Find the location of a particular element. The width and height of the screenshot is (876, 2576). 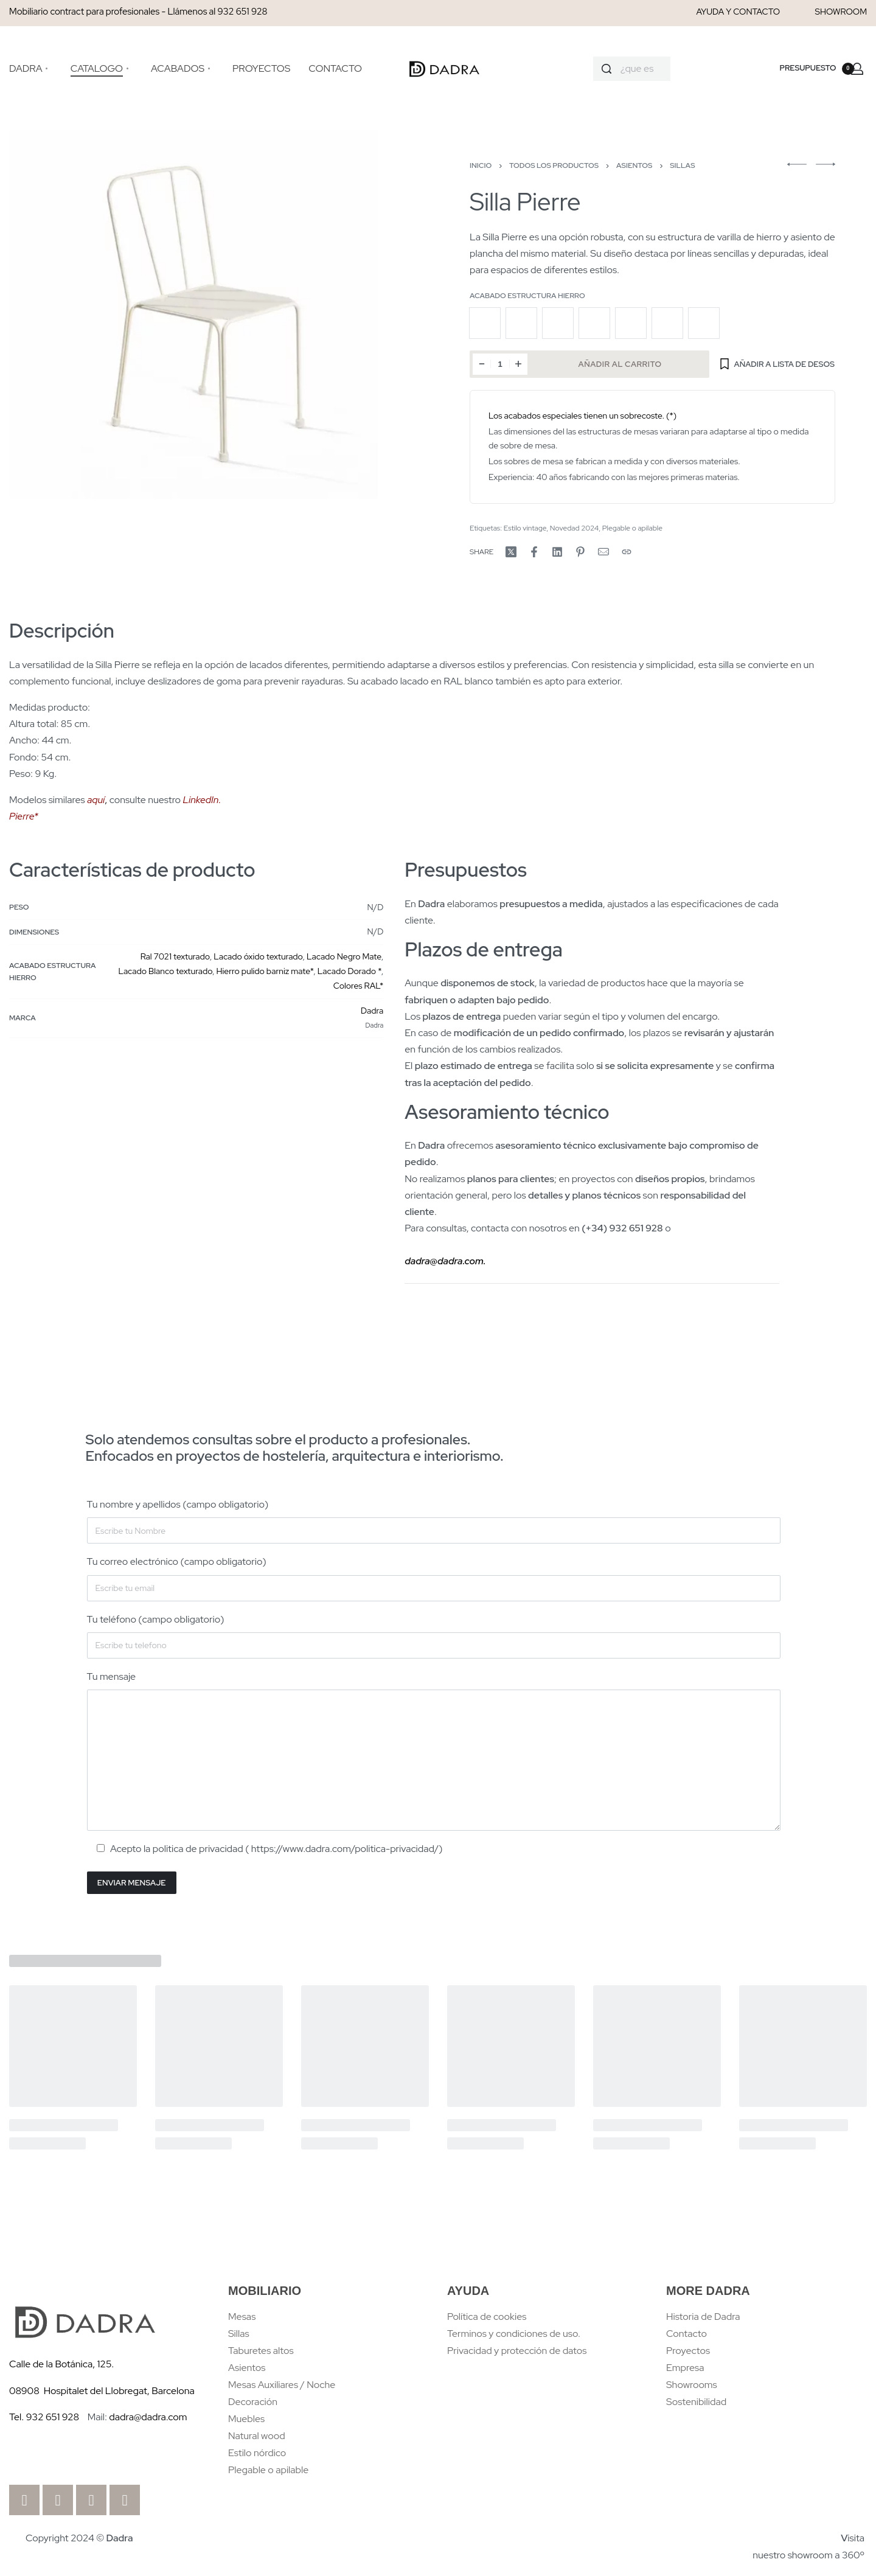

[Share on LinkedIn] is located at coordinates (557, 551).